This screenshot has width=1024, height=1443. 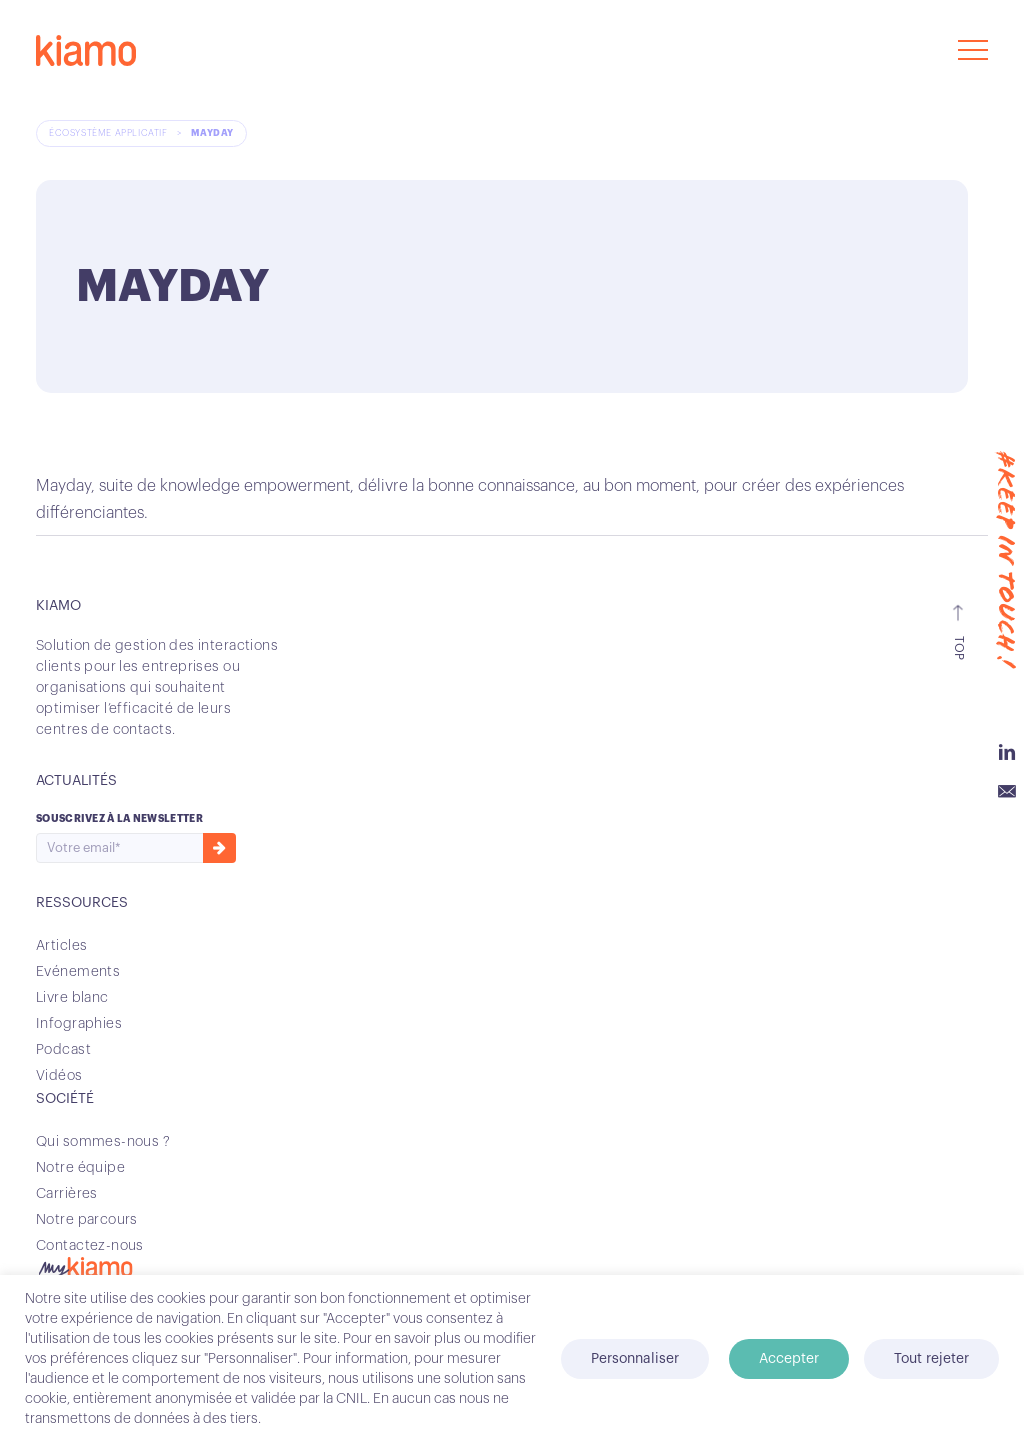 I want to click on Notre équipe, so click(x=80, y=1168).